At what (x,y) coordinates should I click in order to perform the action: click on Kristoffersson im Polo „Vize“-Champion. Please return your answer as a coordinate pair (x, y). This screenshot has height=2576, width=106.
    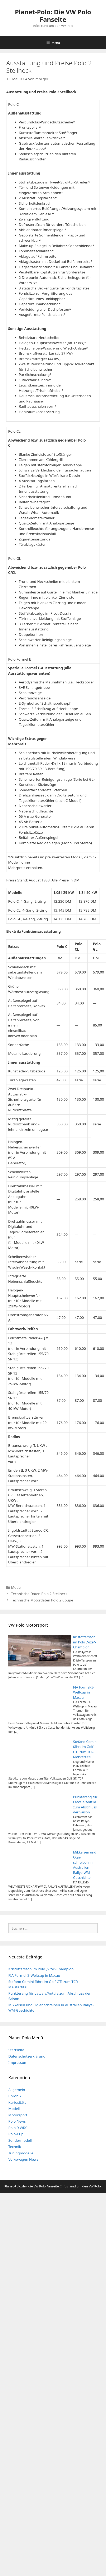
    Looking at the image, I should click on (41, 1969).